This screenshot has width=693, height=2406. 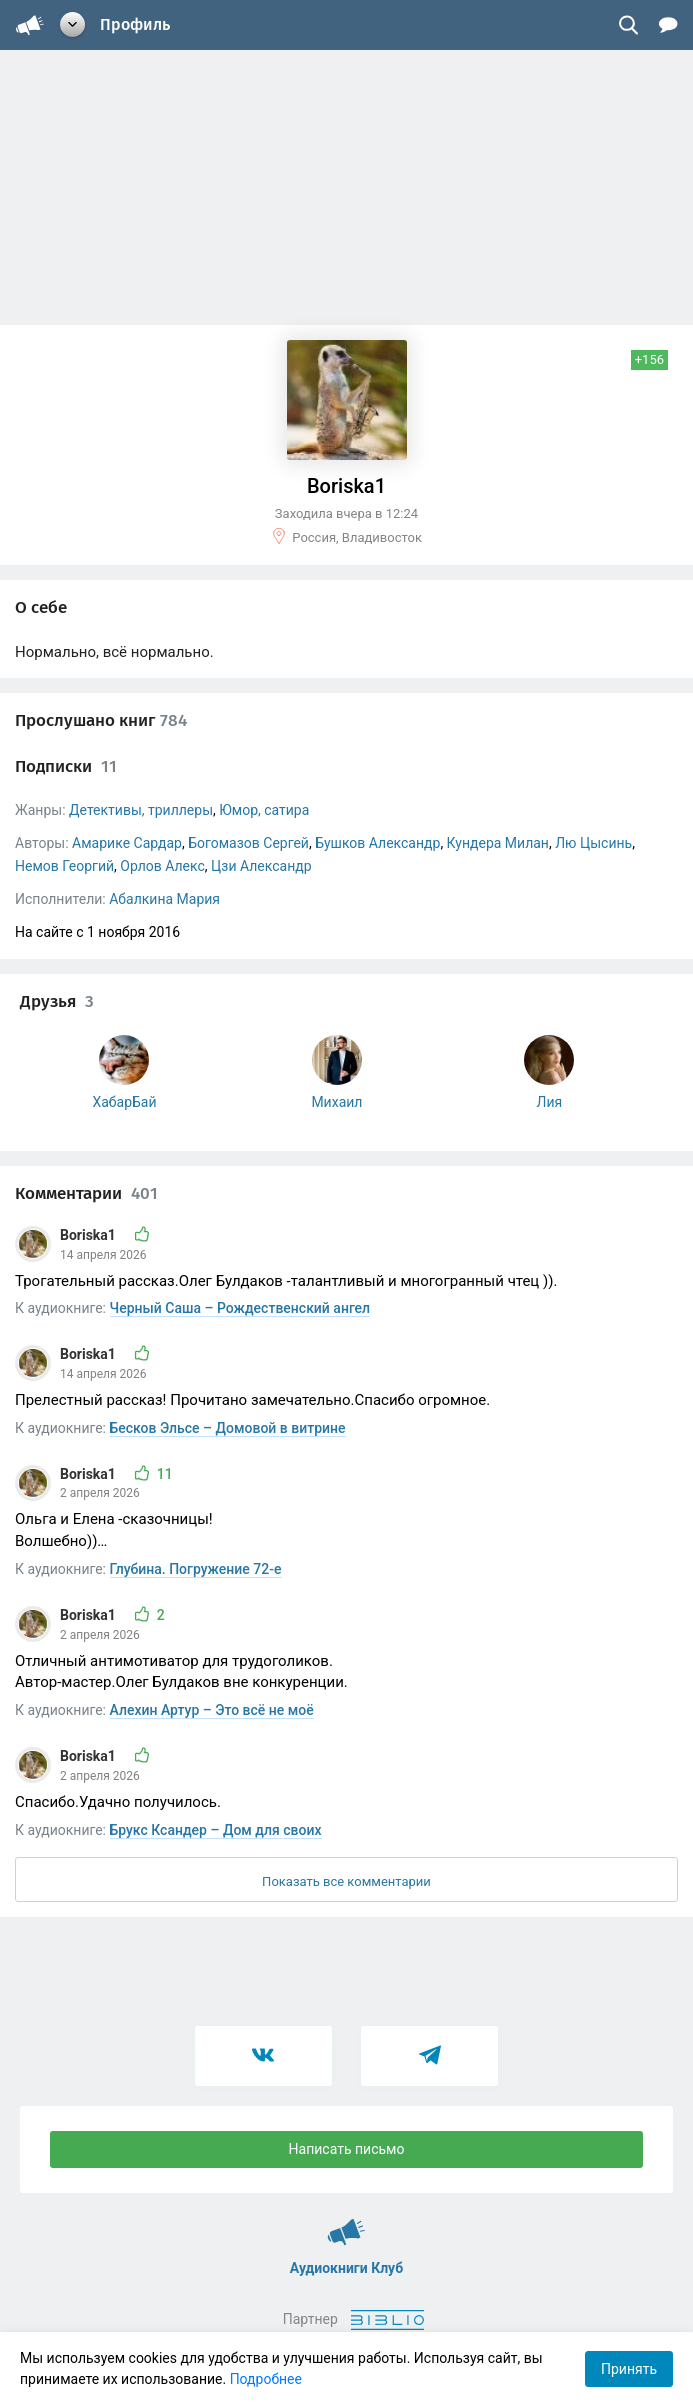 I want to click on Лю Цысинь, so click(x=593, y=843).